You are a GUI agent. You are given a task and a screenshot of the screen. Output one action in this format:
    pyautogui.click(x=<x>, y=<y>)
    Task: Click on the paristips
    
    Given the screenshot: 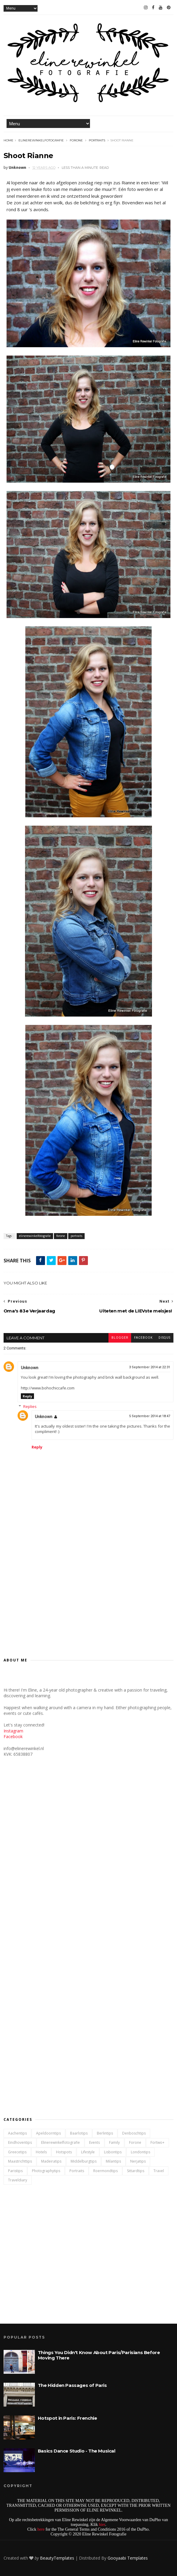 What is the action you would take?
    pyautogui.click(x=15, y=2170)
    